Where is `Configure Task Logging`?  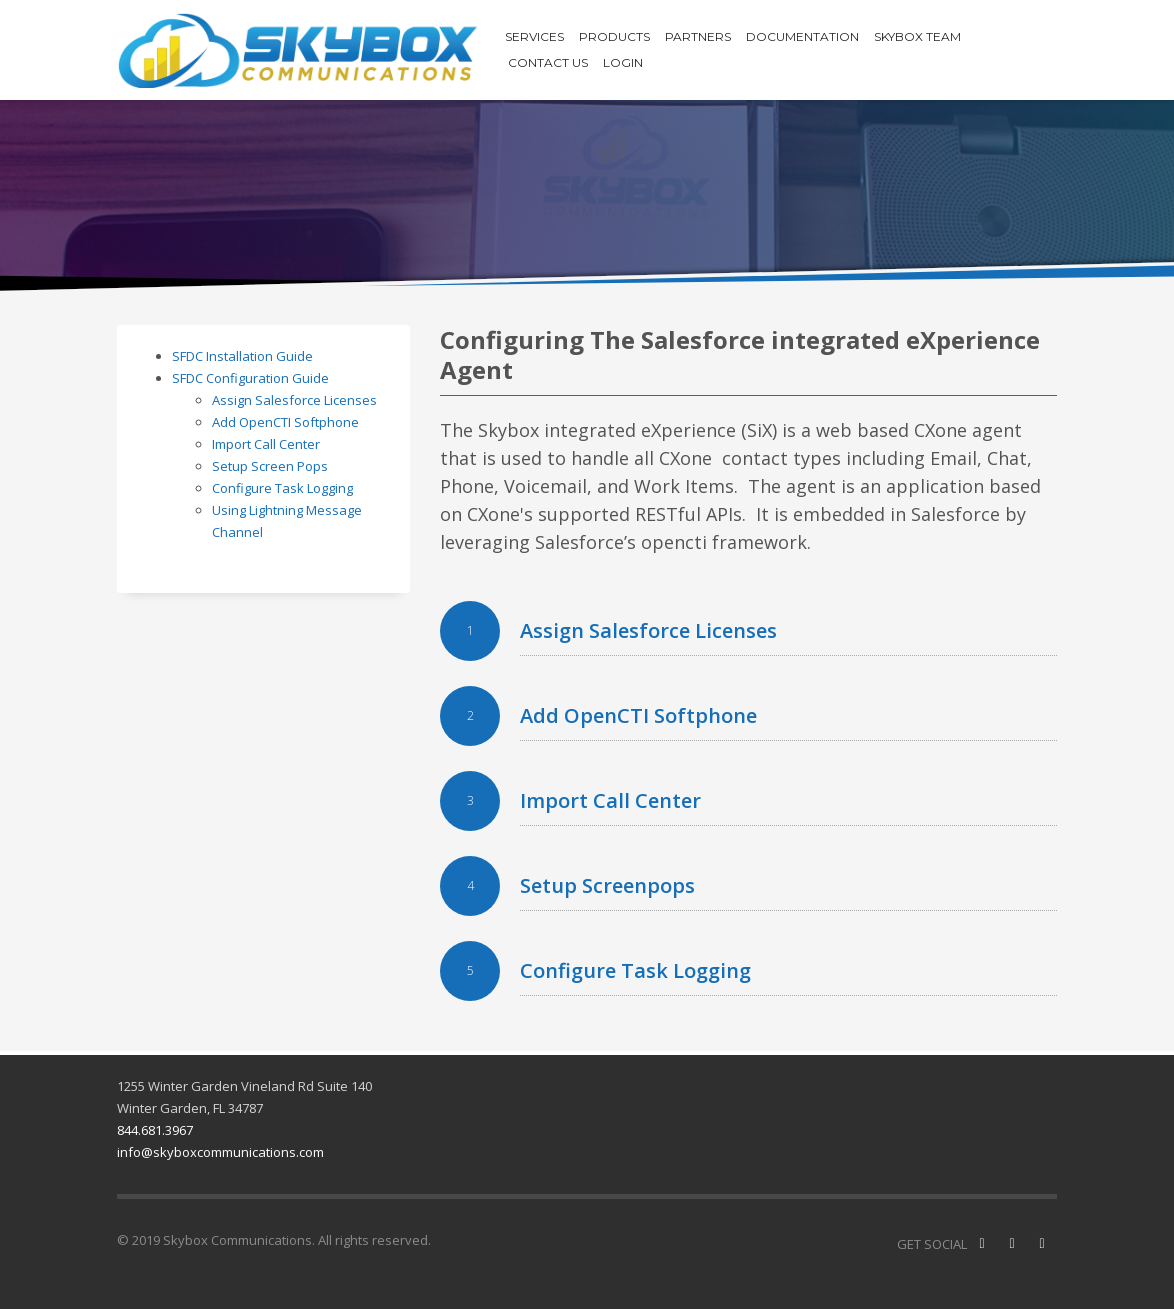
Configure Task Logging is located at coordinates (282, 488).